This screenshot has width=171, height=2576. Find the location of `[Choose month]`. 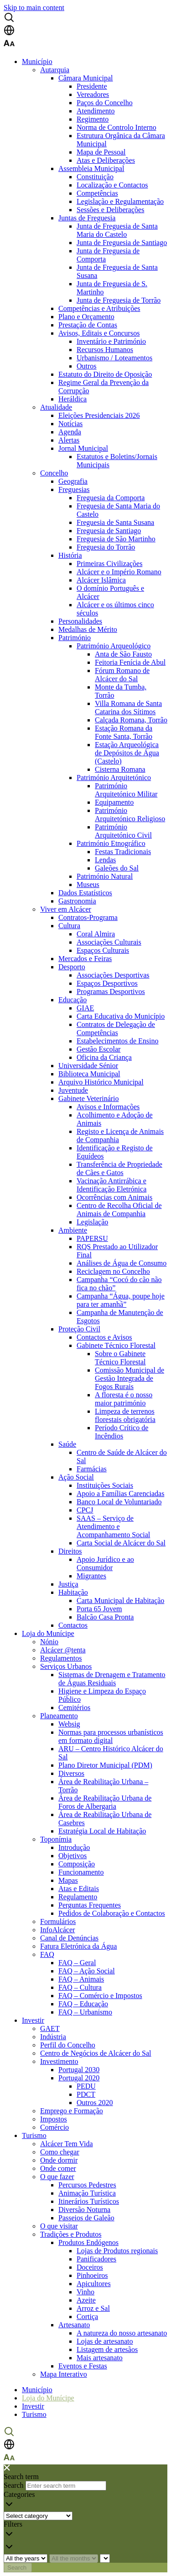

[Choose month] is located at coordinates (73, 2558).